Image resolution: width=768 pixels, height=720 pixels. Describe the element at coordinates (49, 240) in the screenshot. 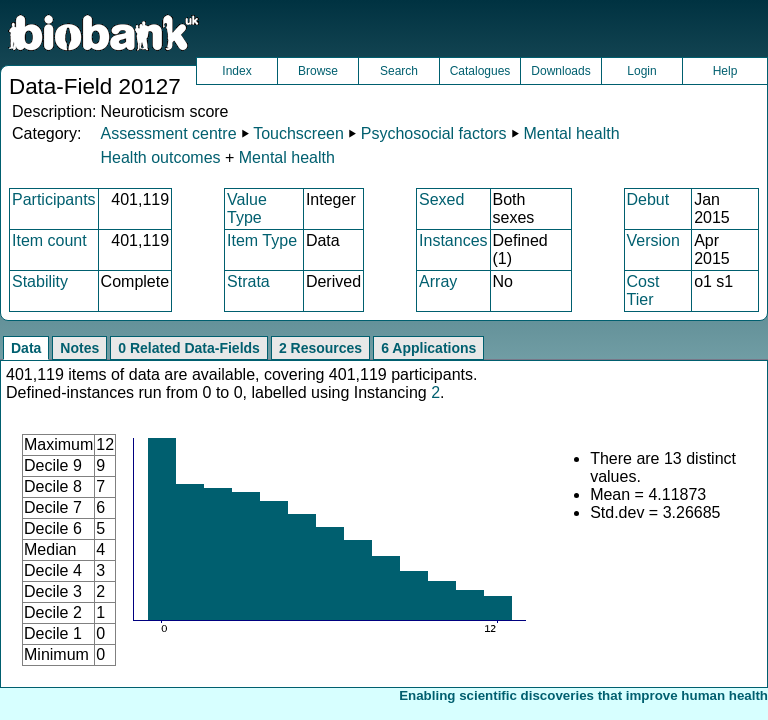

I see `Item count` at that location.